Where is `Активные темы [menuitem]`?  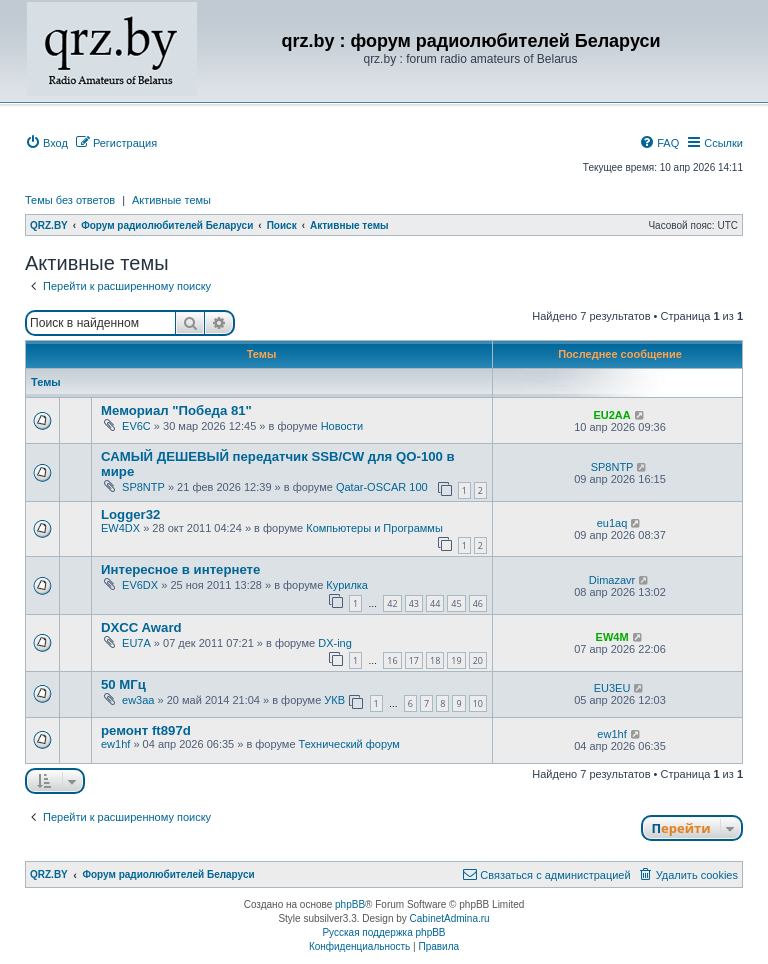
Активные темы [menuitem] is located at coordinates (171, 200).